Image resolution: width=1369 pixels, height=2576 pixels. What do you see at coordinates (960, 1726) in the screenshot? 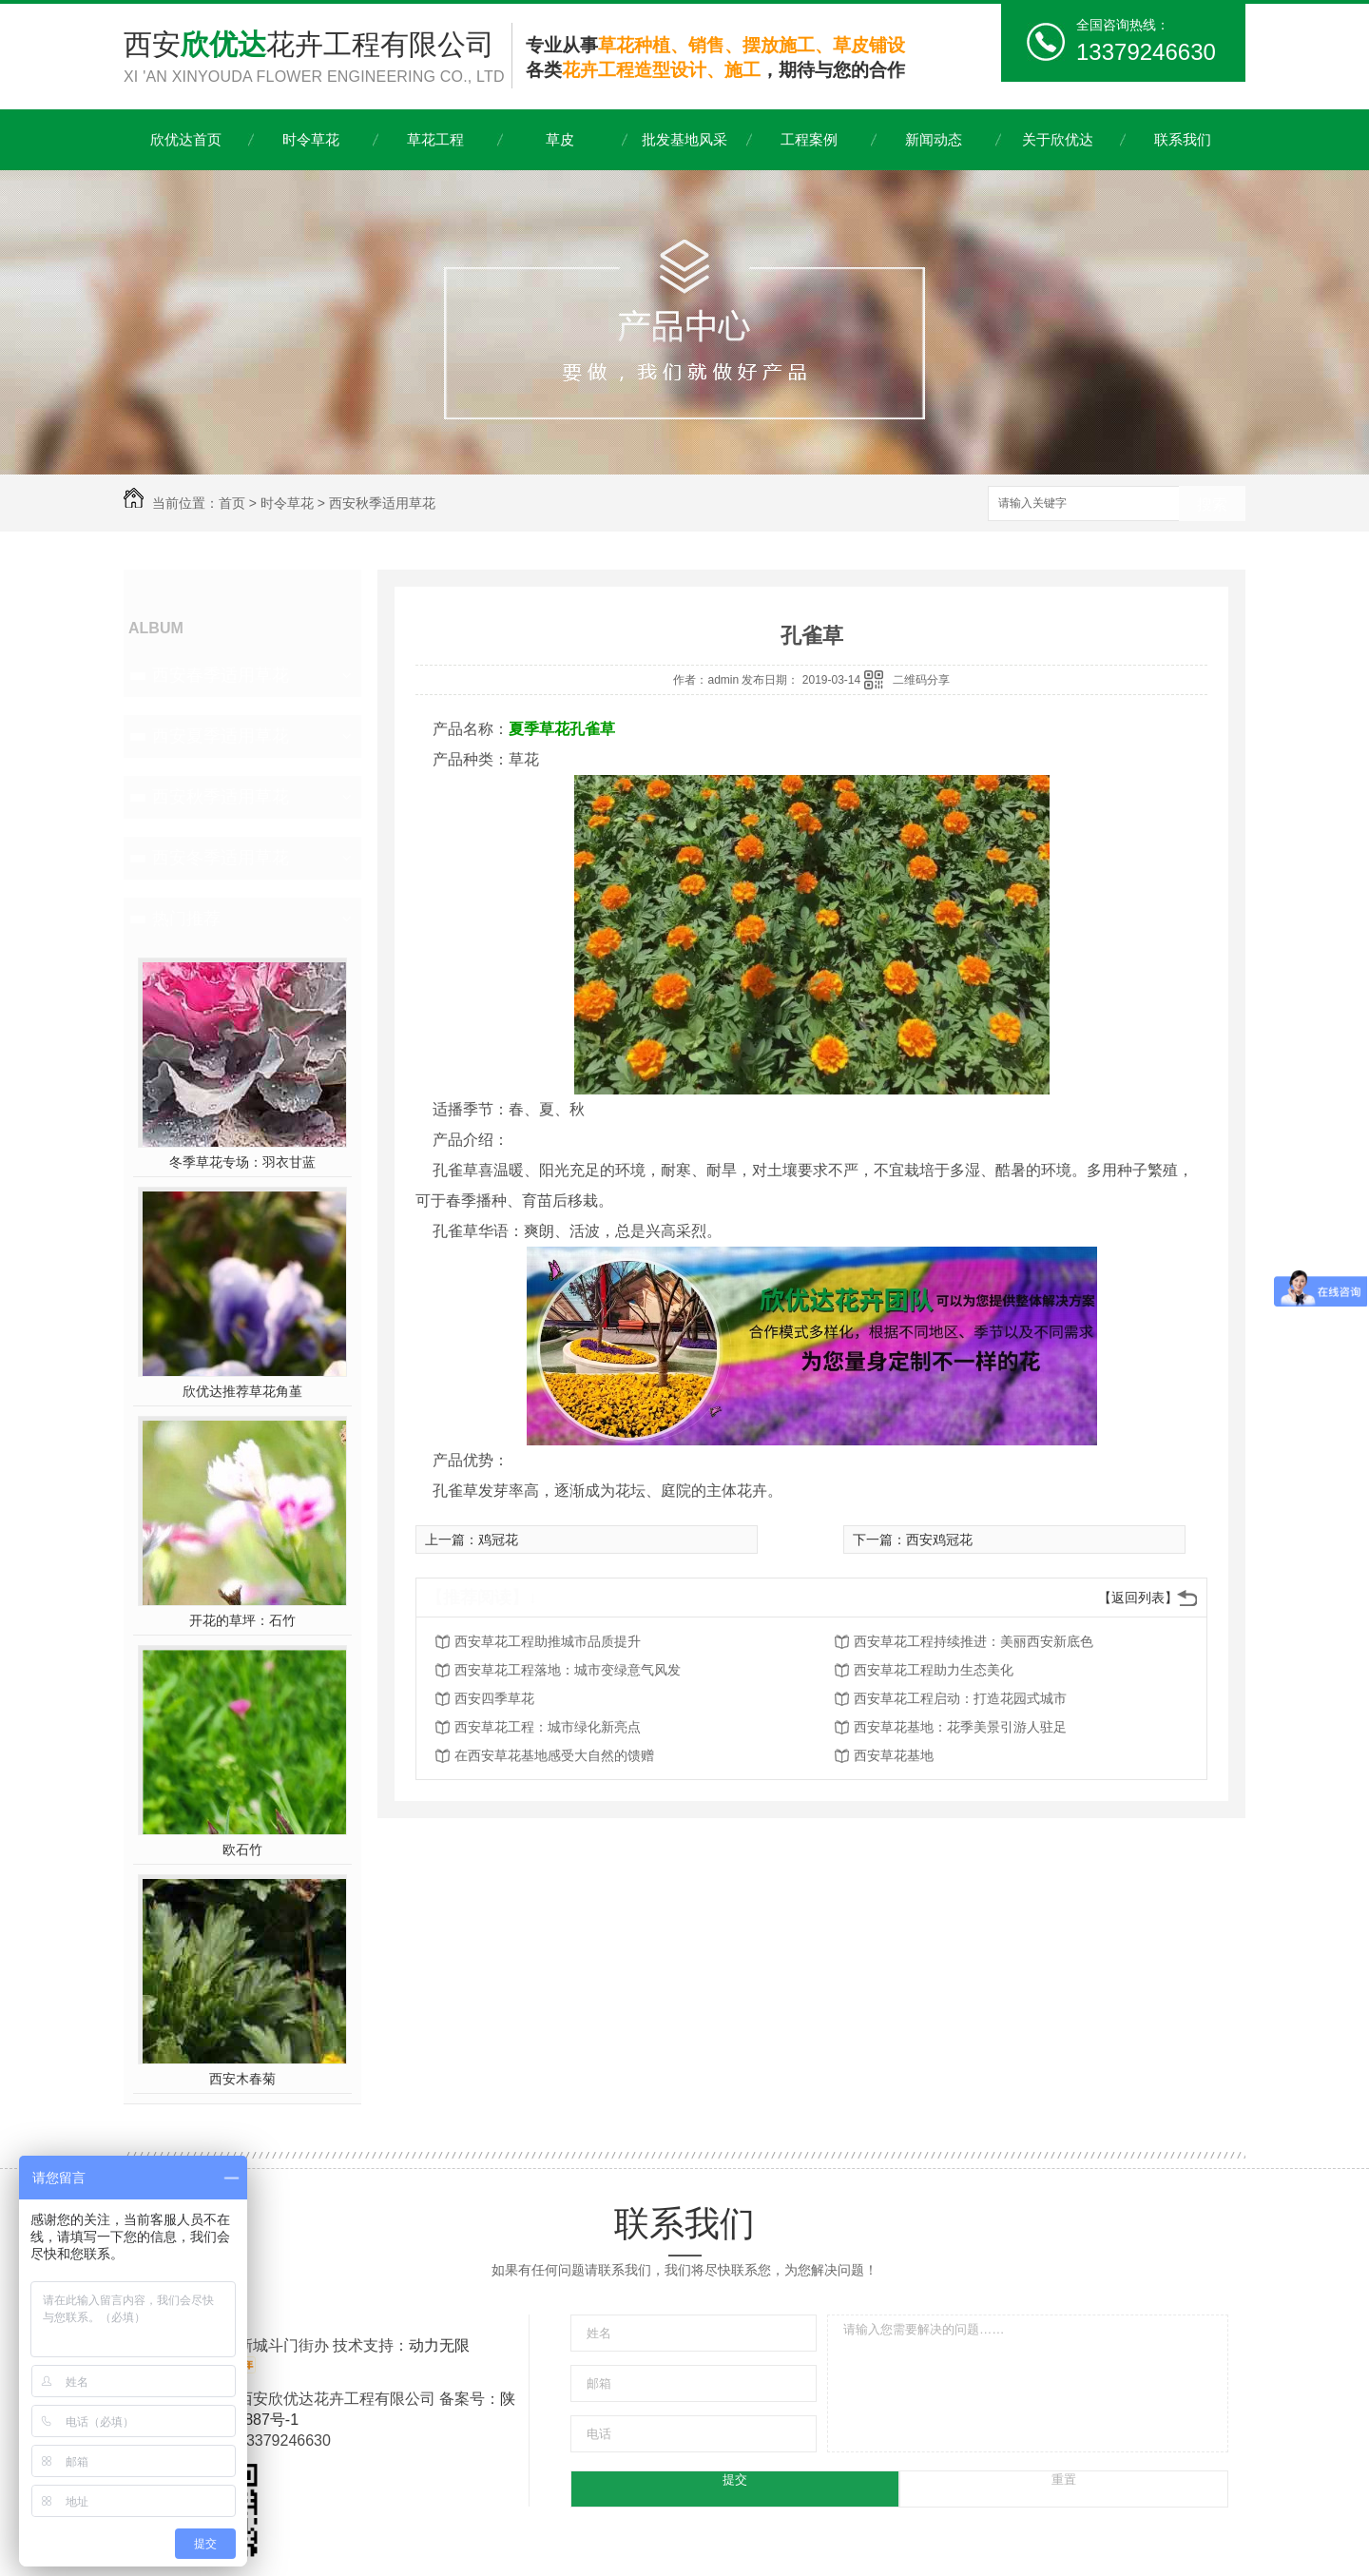
I see `西安草花基地：花季美景引游人驻足` at bounding box center [960, 1726].